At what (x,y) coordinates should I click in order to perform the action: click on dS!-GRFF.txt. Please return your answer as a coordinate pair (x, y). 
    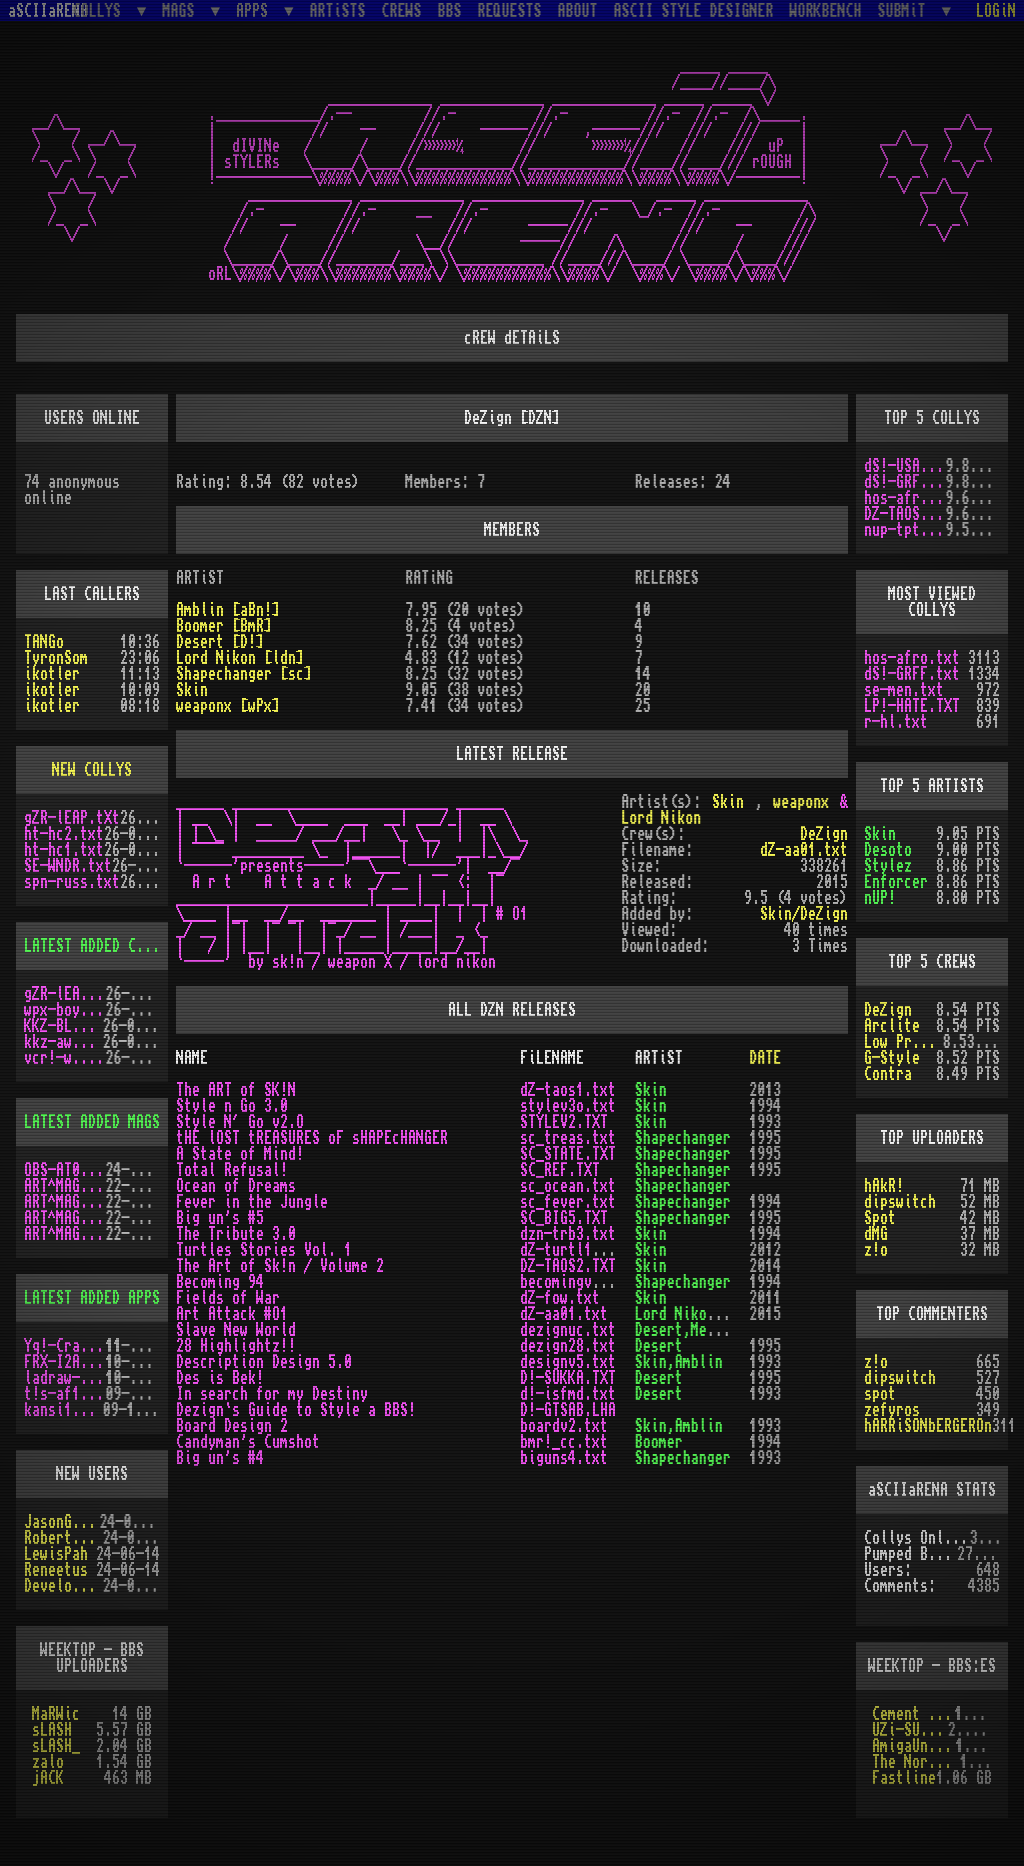
    Looking at the image, I should click on (905, 482).